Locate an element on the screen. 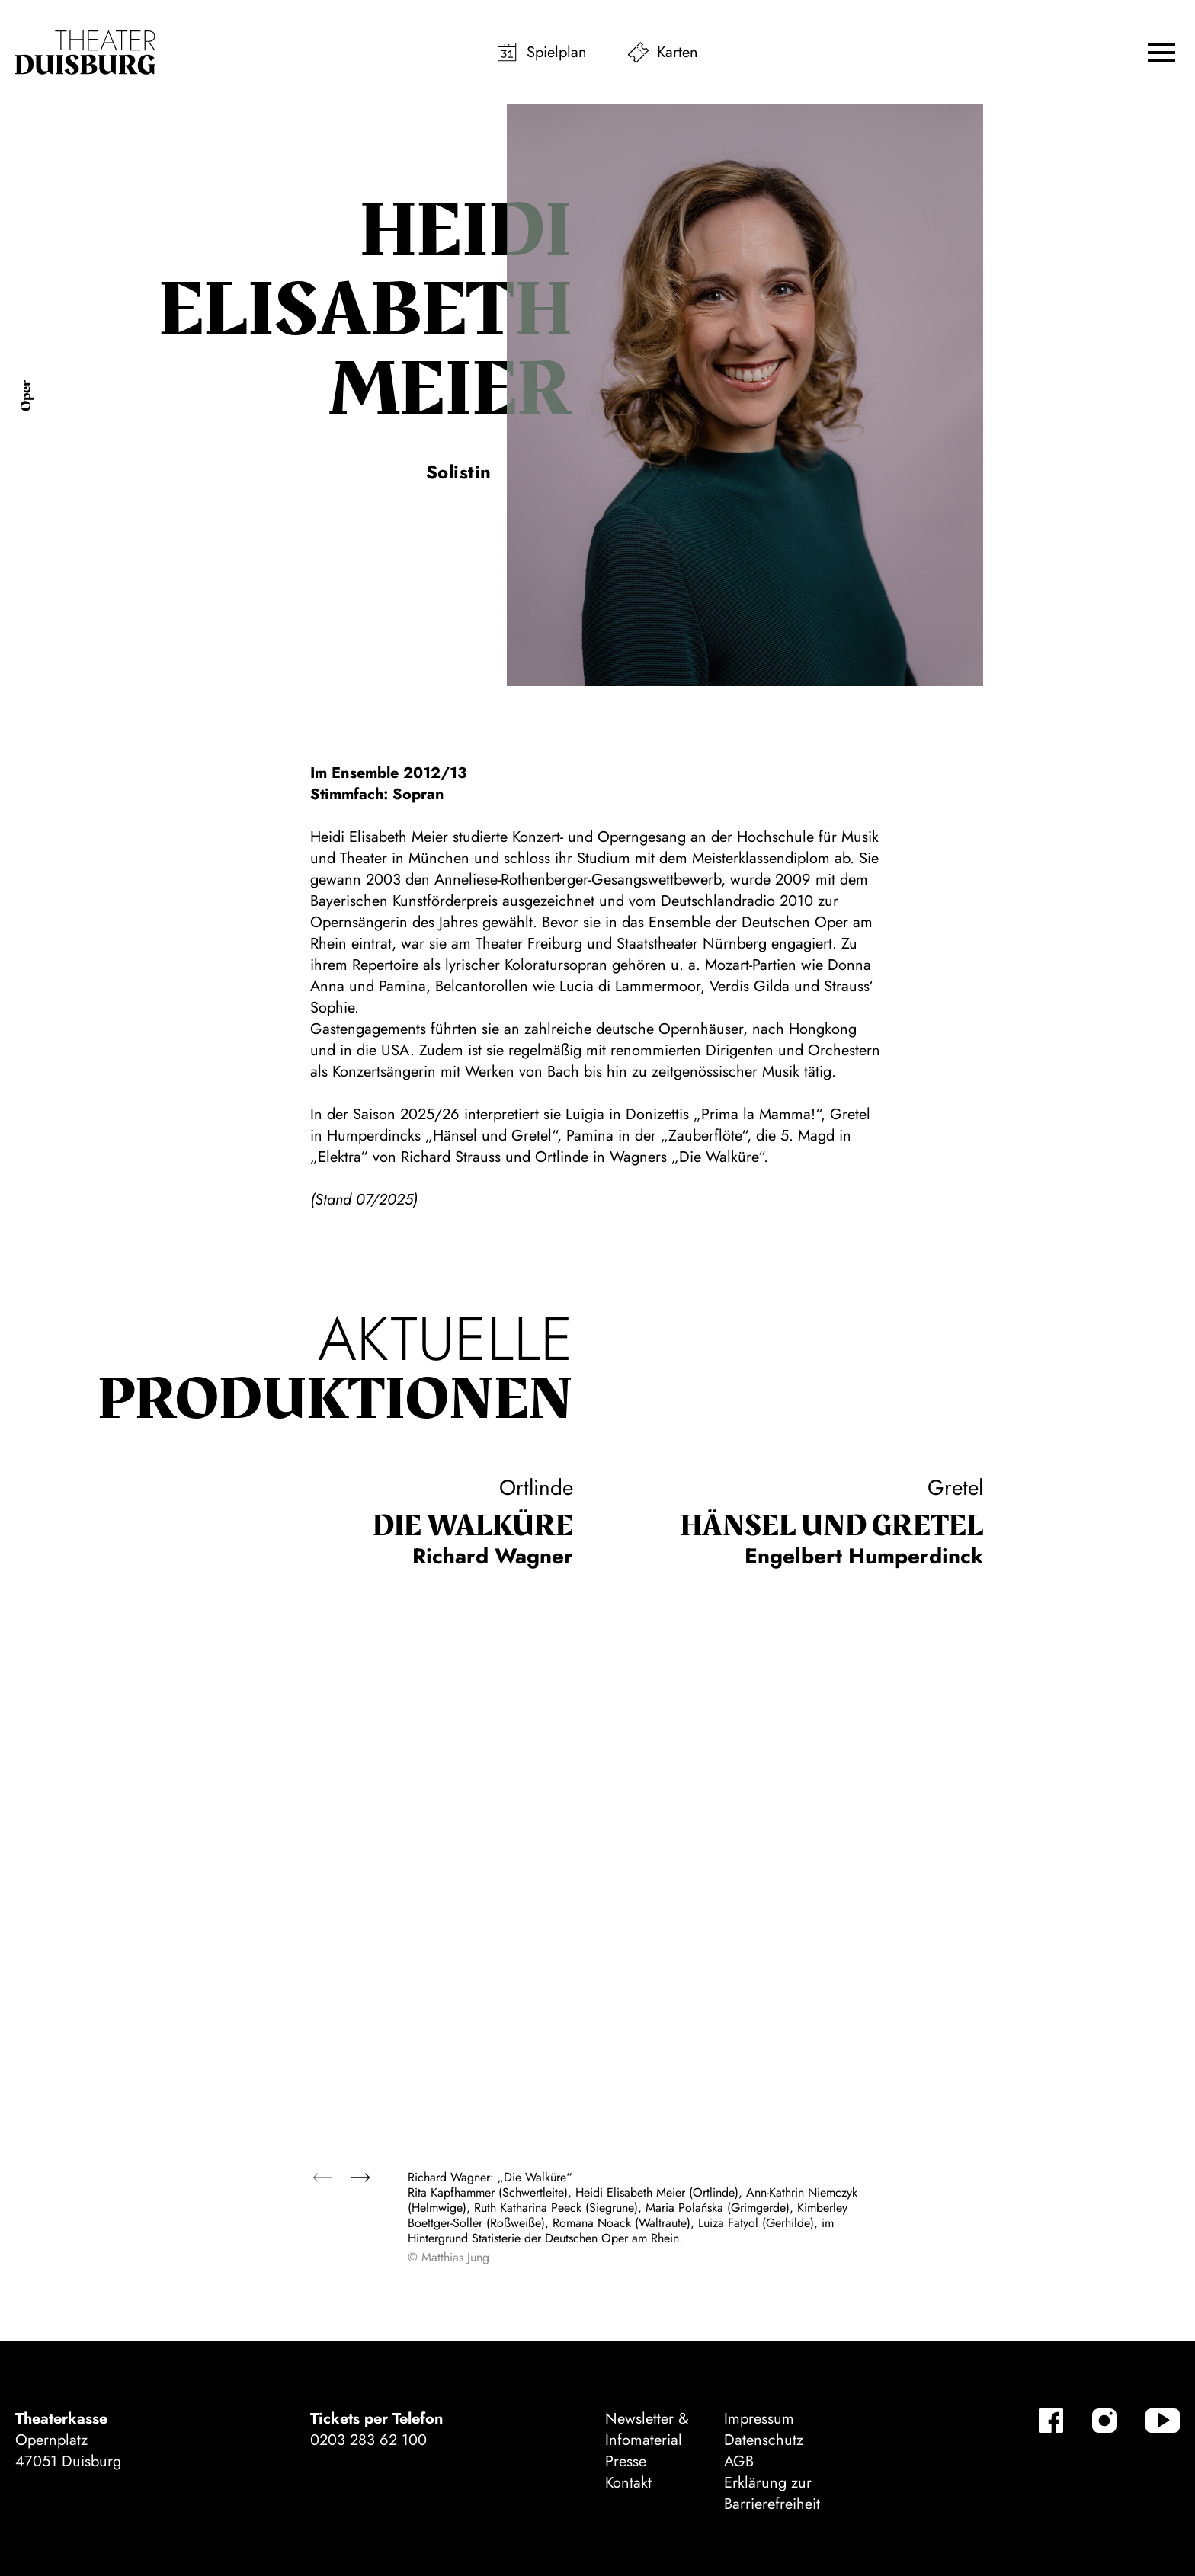 This screenshot has width=1195, height=2576. Die Wal­küre is located at coordinates (473, 1526).